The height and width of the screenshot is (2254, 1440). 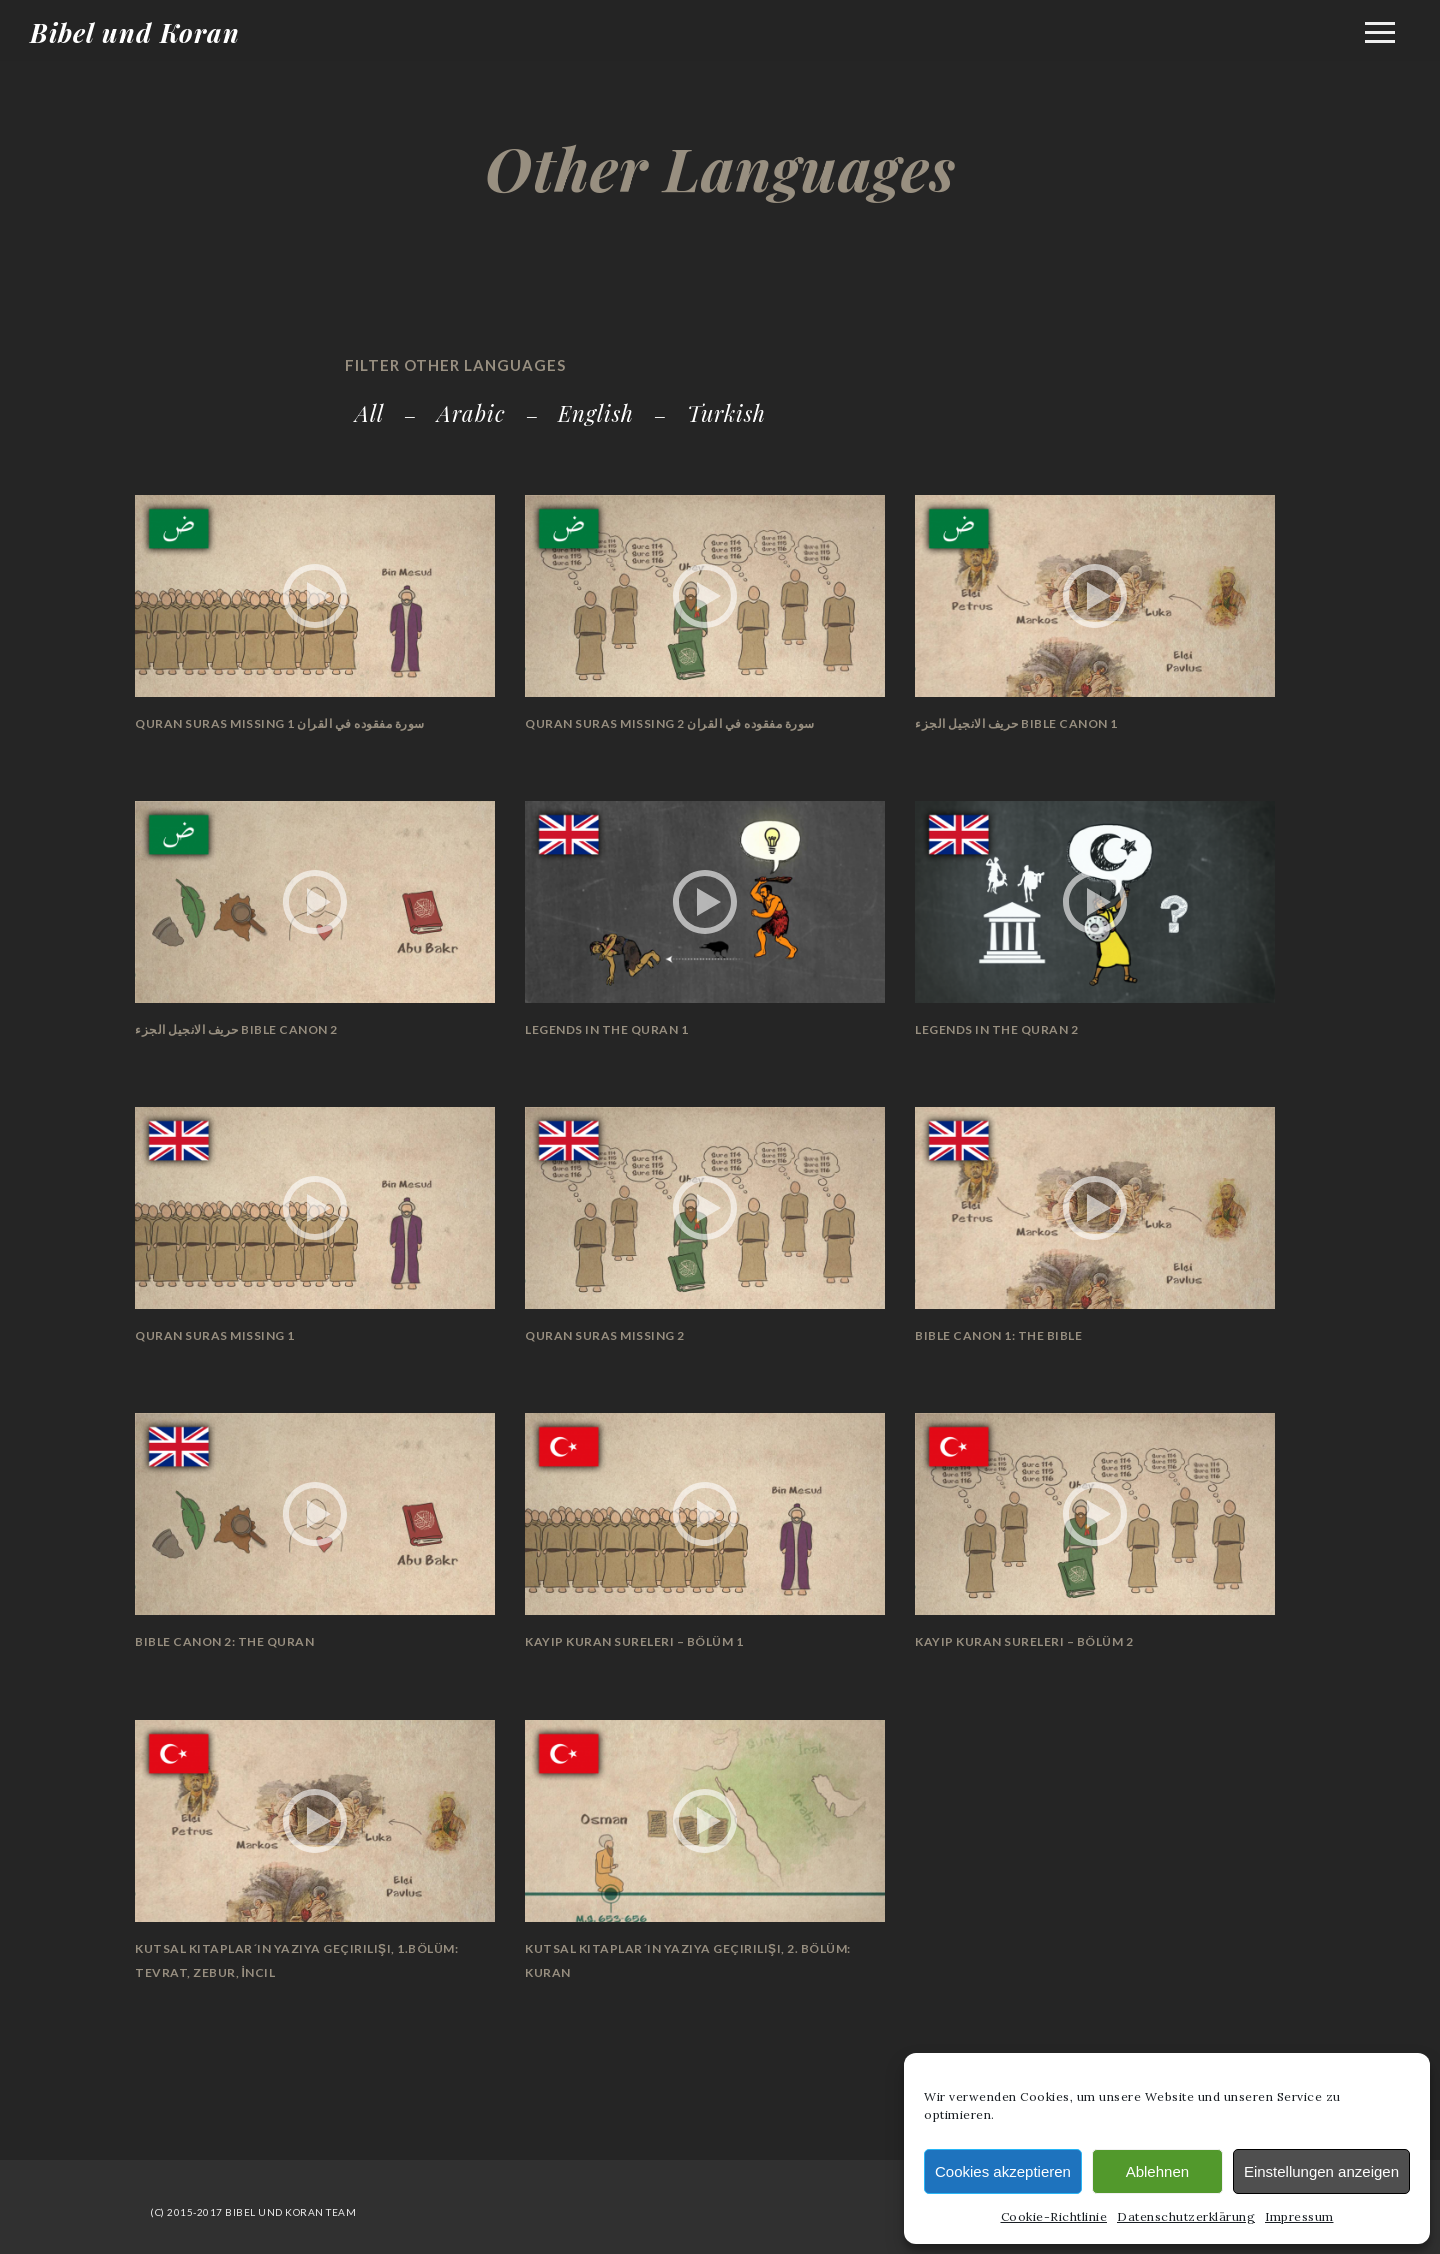 What do you see at coordinates (1016, 723) in the screenshot?
I see `حريف الانجيل الجزء Bible Canon 1` at bounding box center [1016, 723].